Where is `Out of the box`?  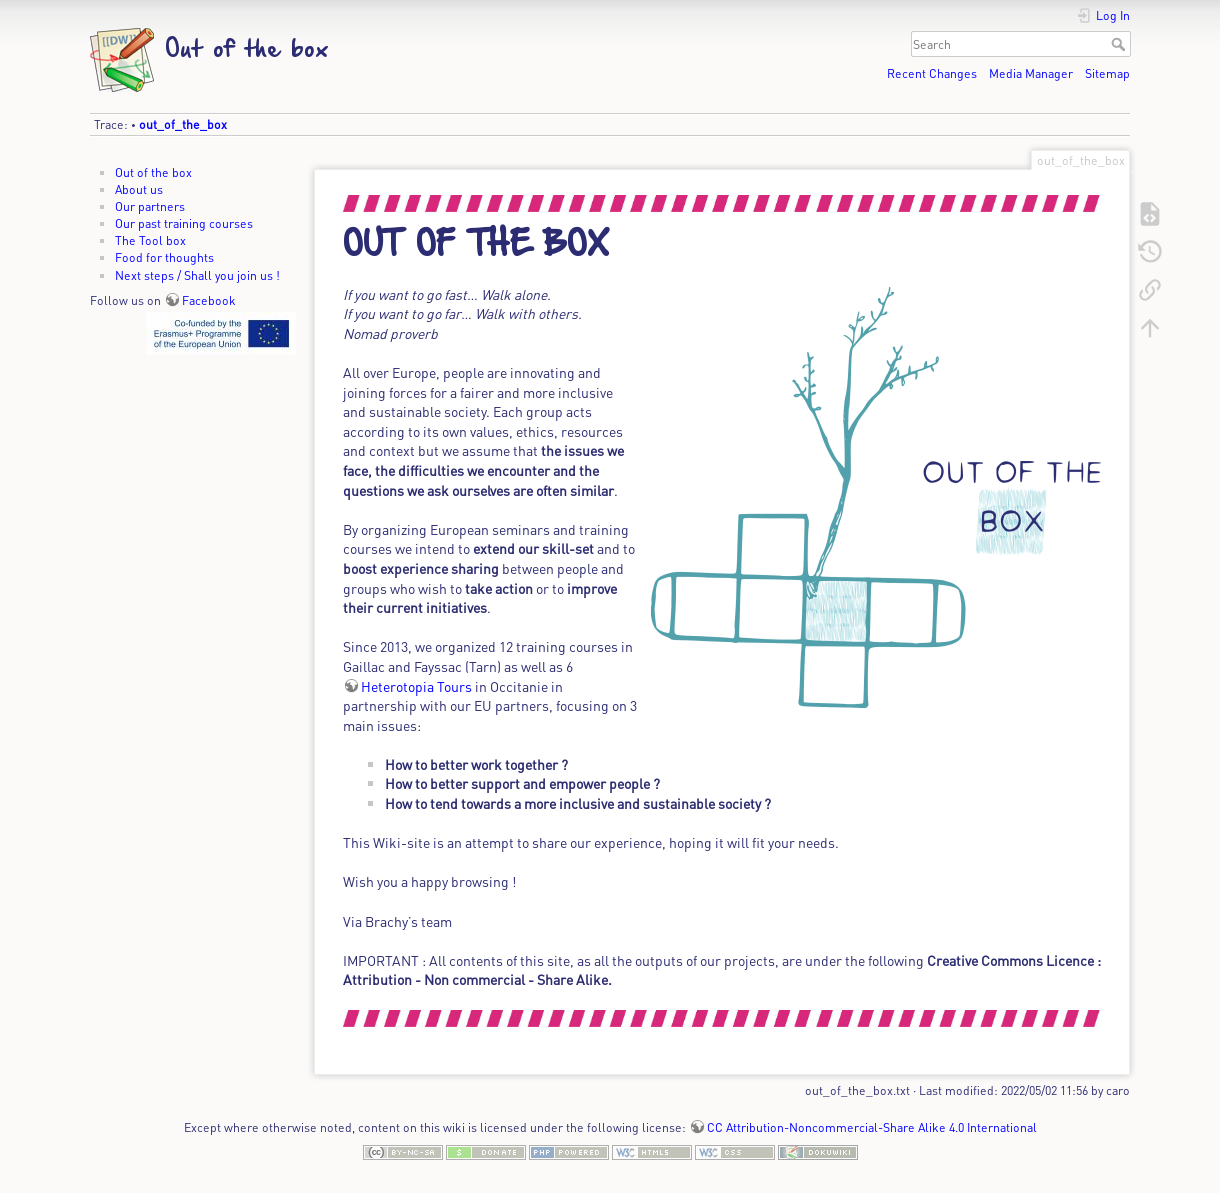
Out of the box is located at coordinates (153, 172).